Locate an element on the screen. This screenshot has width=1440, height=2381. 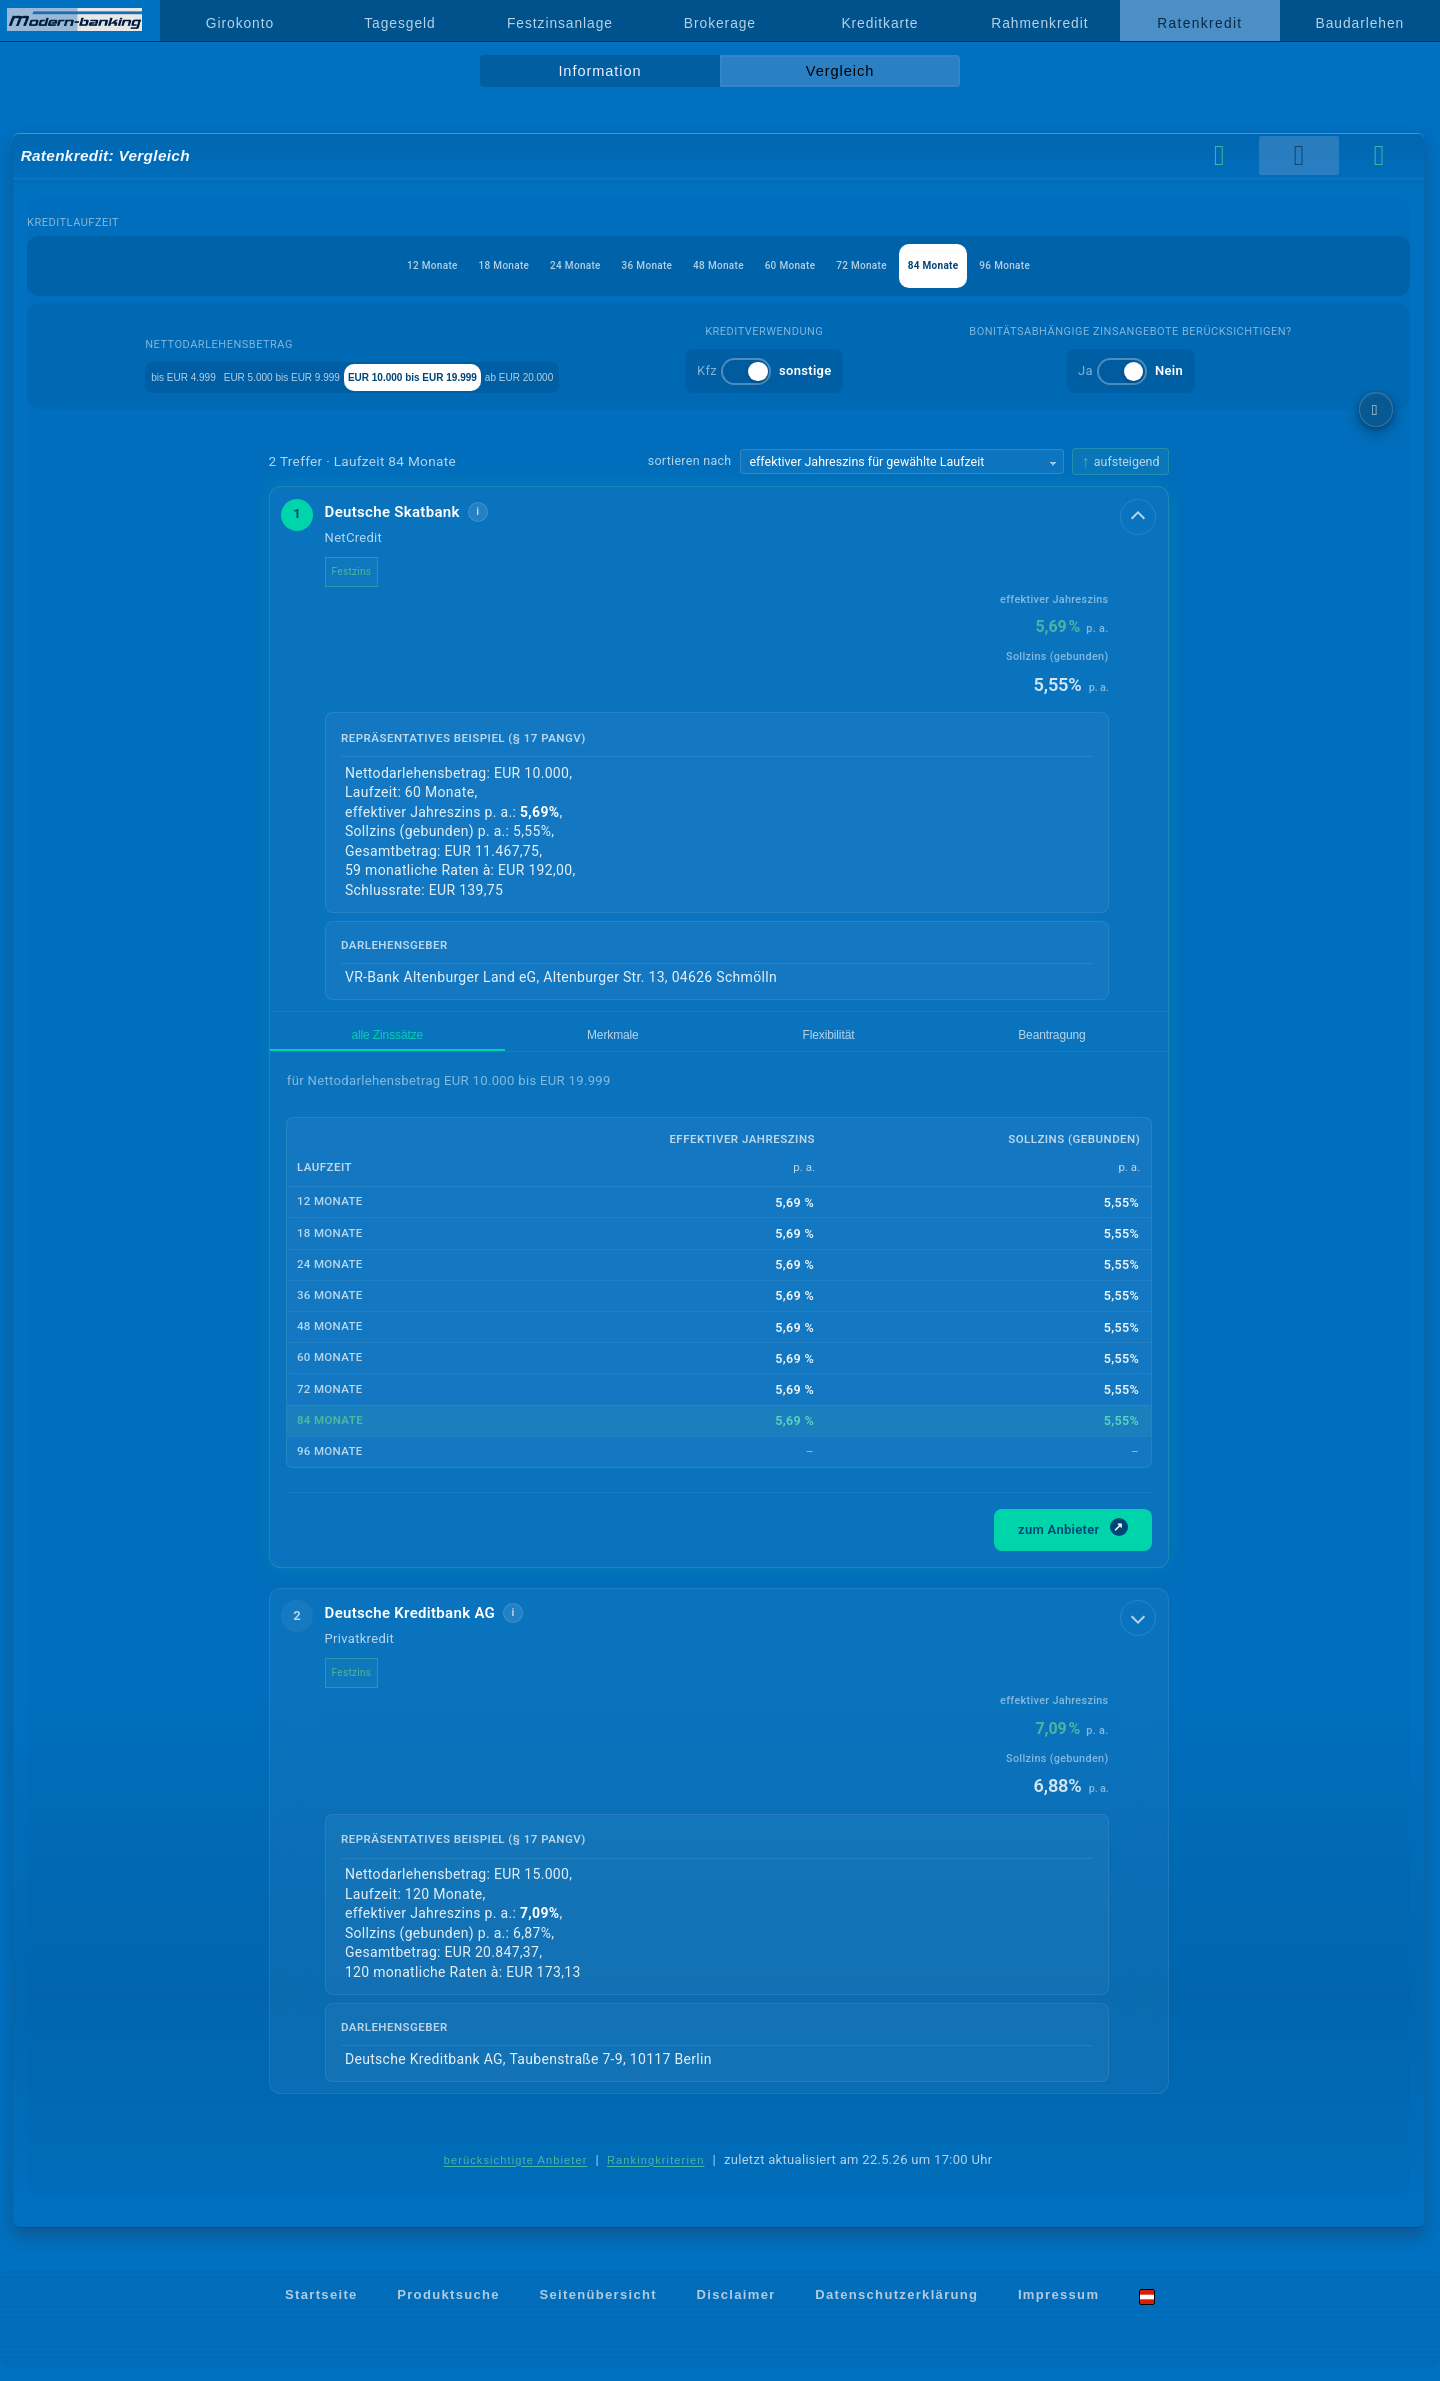
bis EUR 4.999 is located at coordinates (153, 375).